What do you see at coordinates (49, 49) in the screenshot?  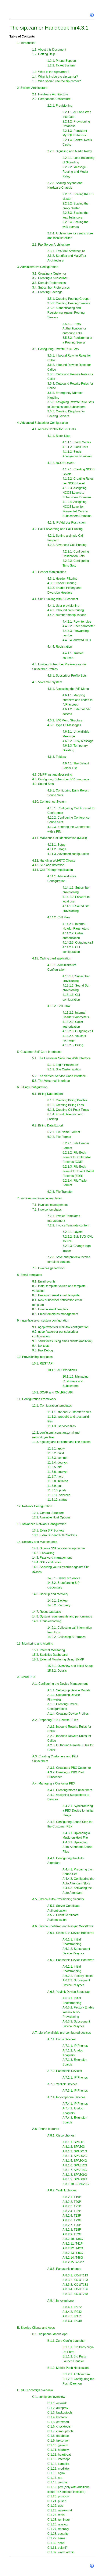 I see `1.1. About this Document` at bounding box center [49, 49].